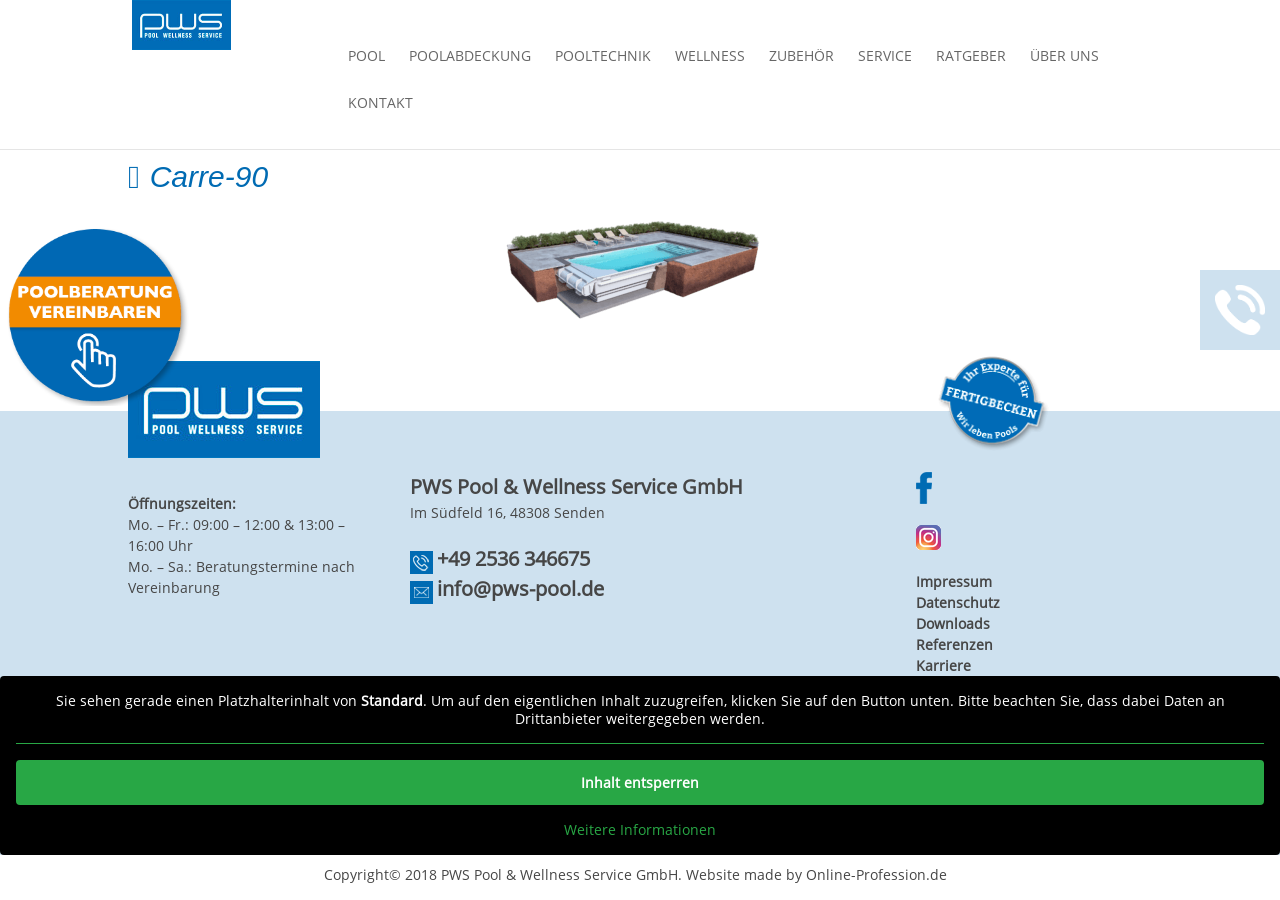 This screenshot has width=1280, height=900. Describe the element at coordinates (603, 57) in the screenshot. I see `Pooltechnik` at that location.